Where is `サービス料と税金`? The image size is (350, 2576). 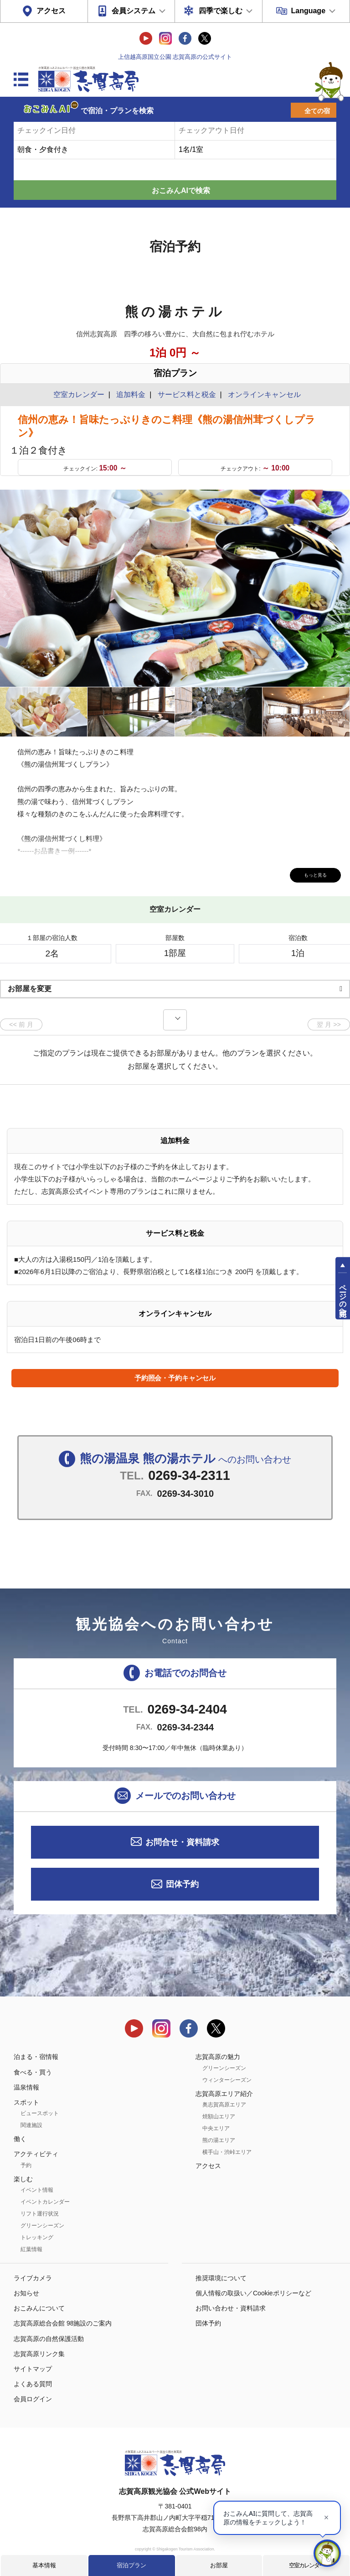
サービス料と税金 is located at coordinates (187, 394).